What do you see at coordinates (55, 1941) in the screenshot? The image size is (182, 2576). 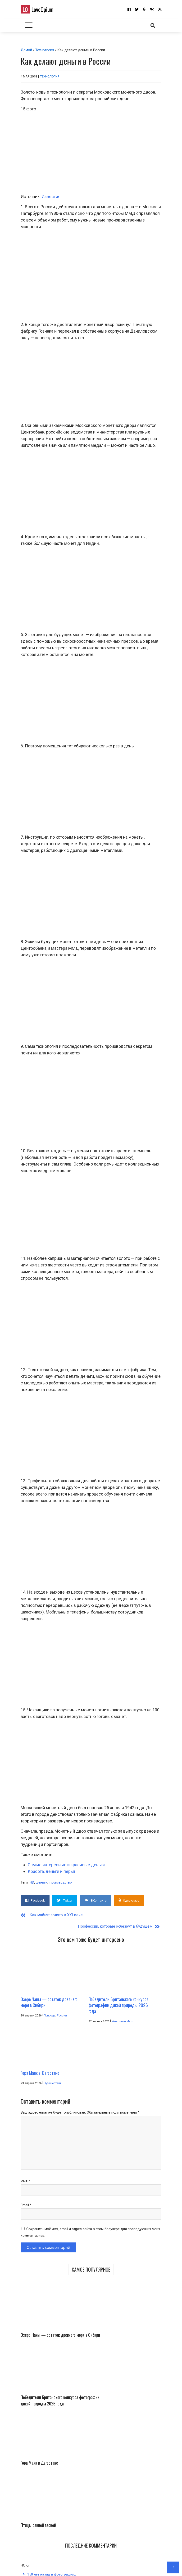 I see `Природа` at bounding box center [55, 1941].